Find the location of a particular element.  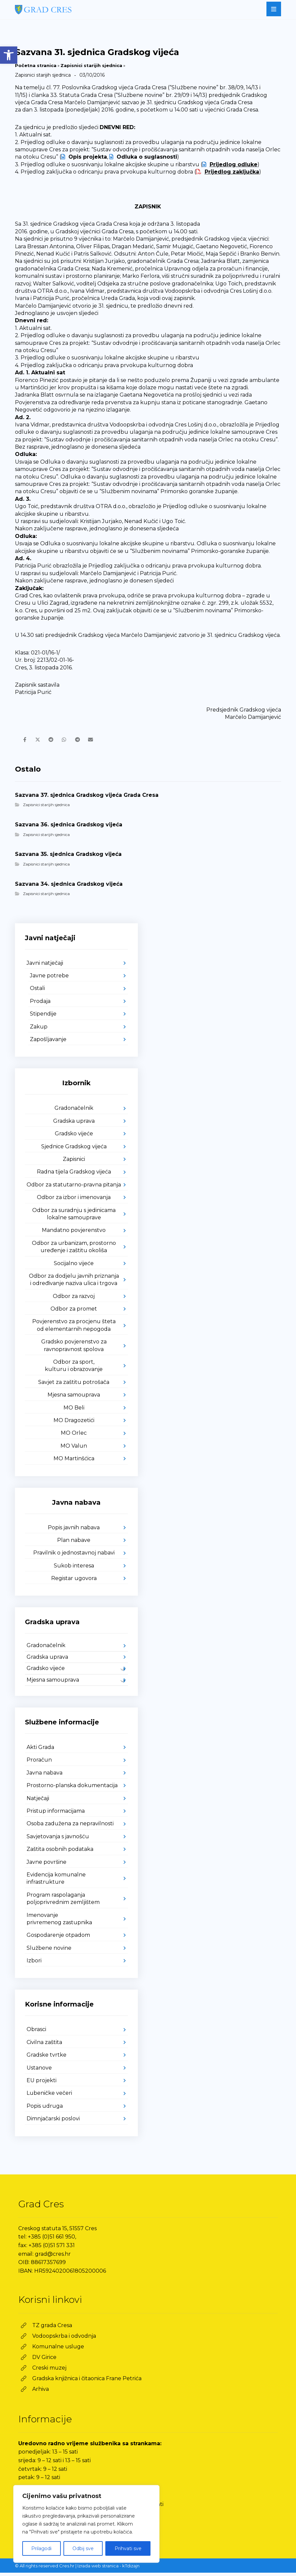

Odbor za statutarno-pravna pitanja [link] is located at coordinates (74, 1188).